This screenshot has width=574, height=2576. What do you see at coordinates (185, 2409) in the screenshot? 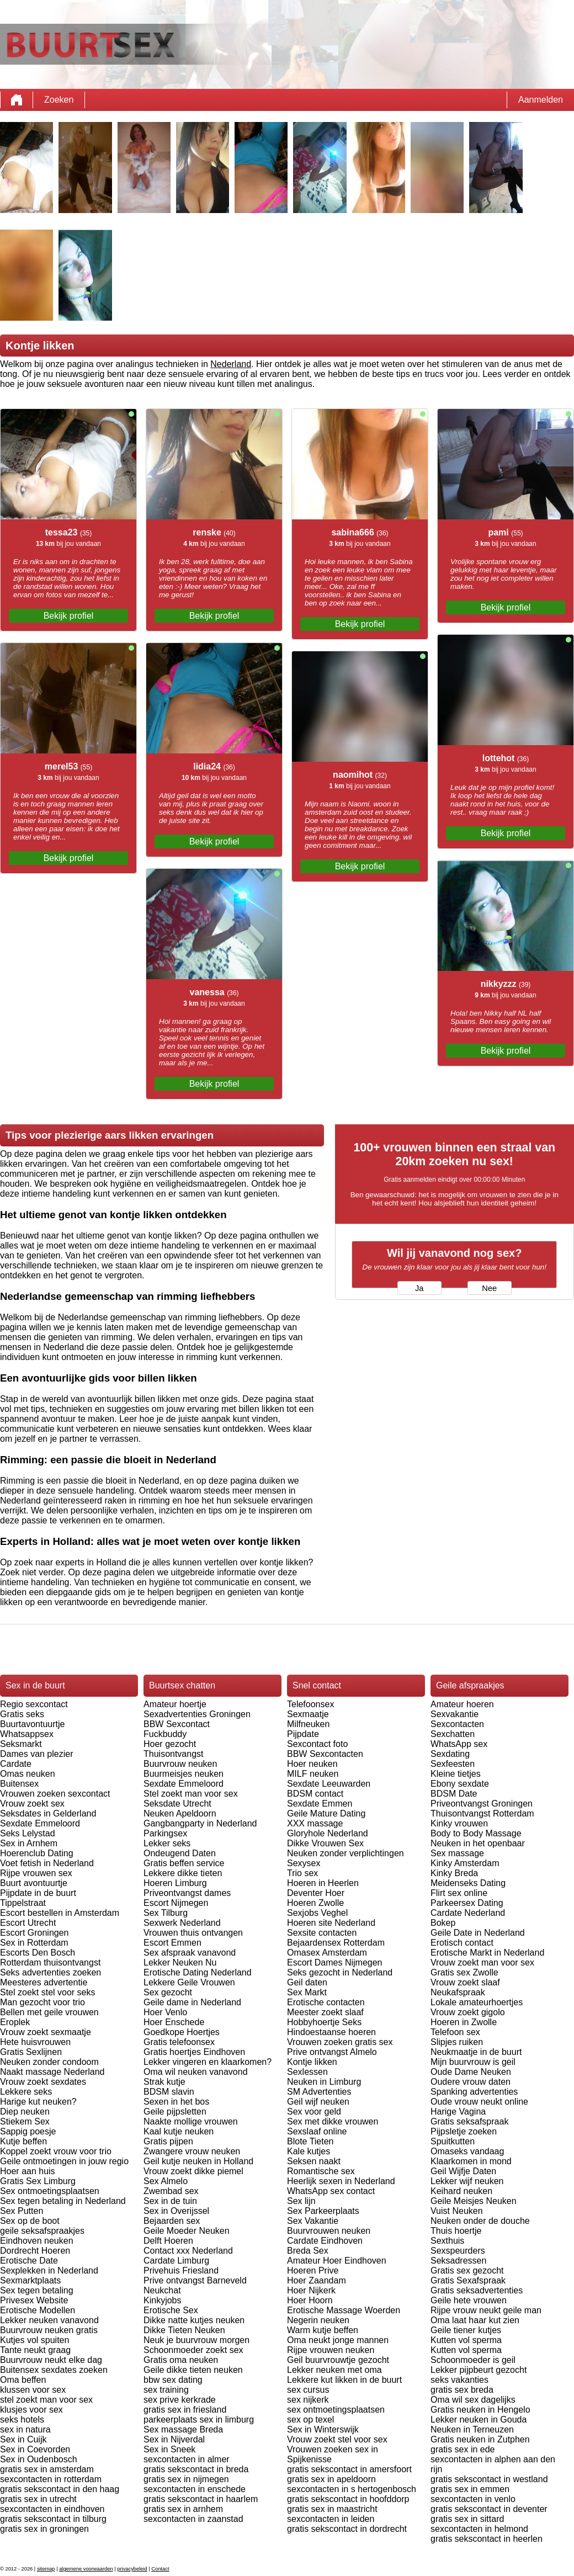
I see `gratis sex in friesland` at bounding box center [185, 2409].